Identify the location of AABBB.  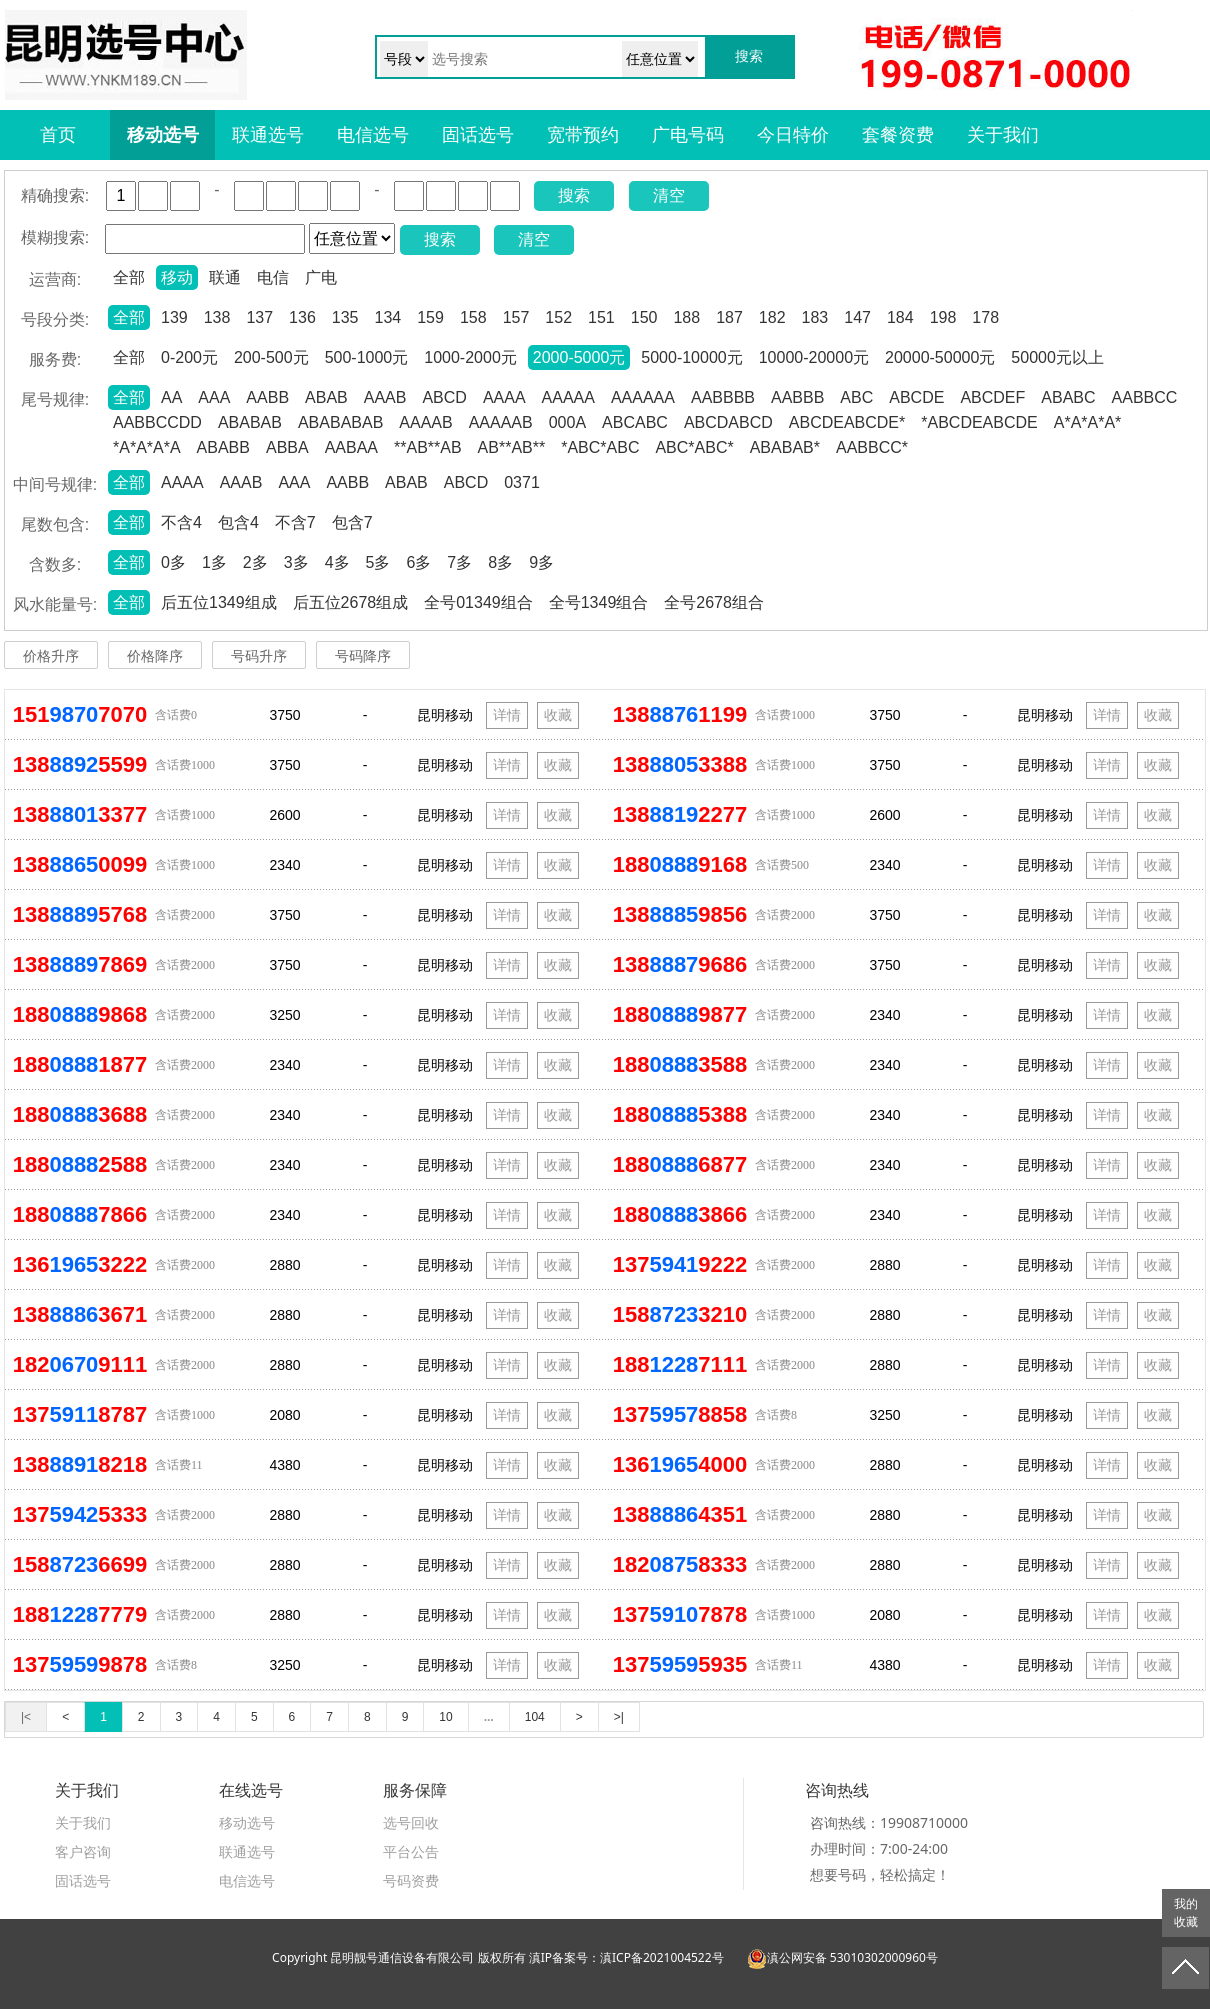
(797, 397).